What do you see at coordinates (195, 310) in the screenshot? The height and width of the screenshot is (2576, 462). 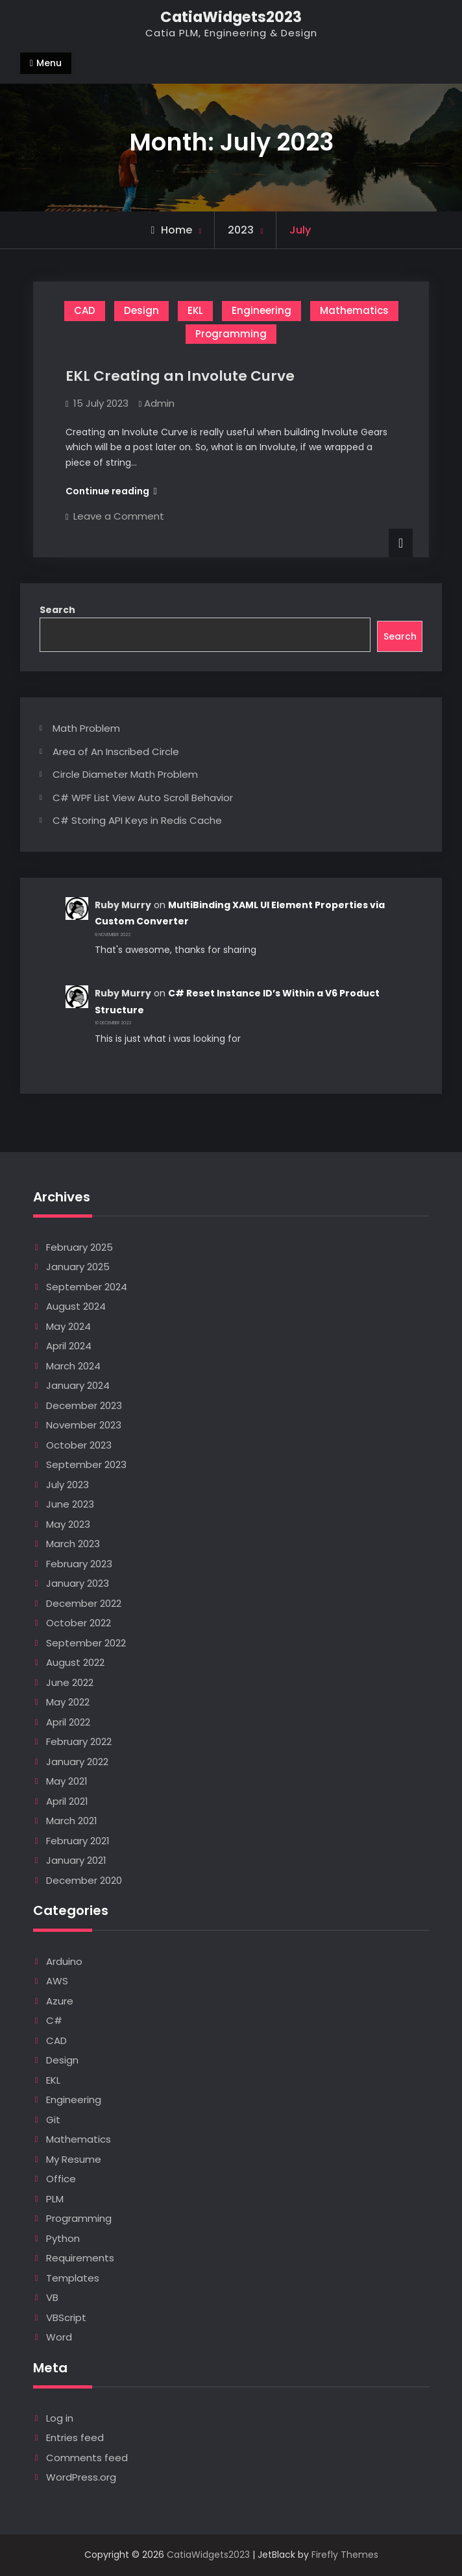 I see `EKL` at bounding box center [195, 310].